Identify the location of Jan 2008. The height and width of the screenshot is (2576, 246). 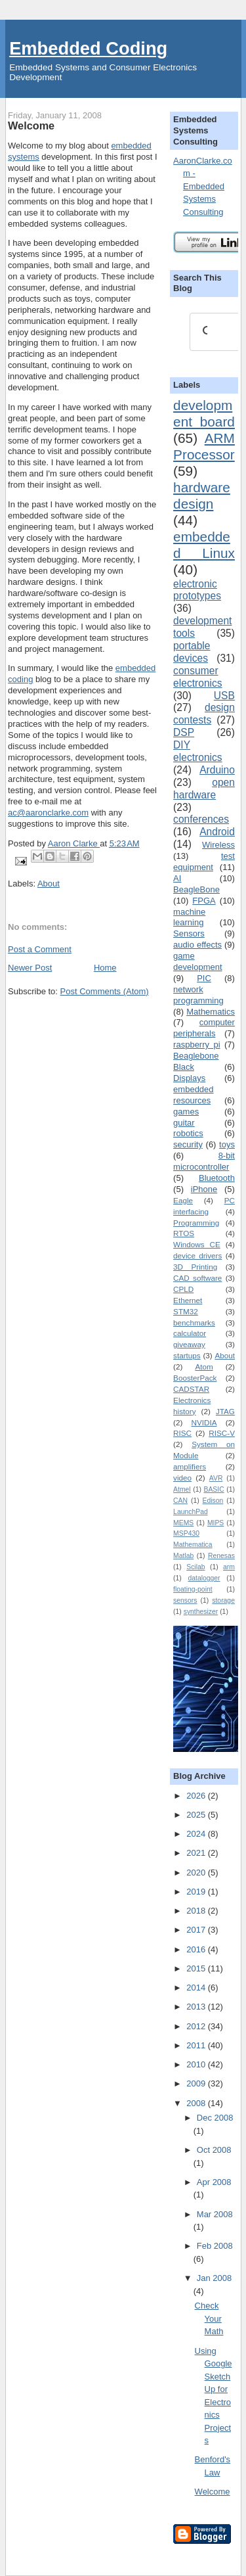
(214, 2278).